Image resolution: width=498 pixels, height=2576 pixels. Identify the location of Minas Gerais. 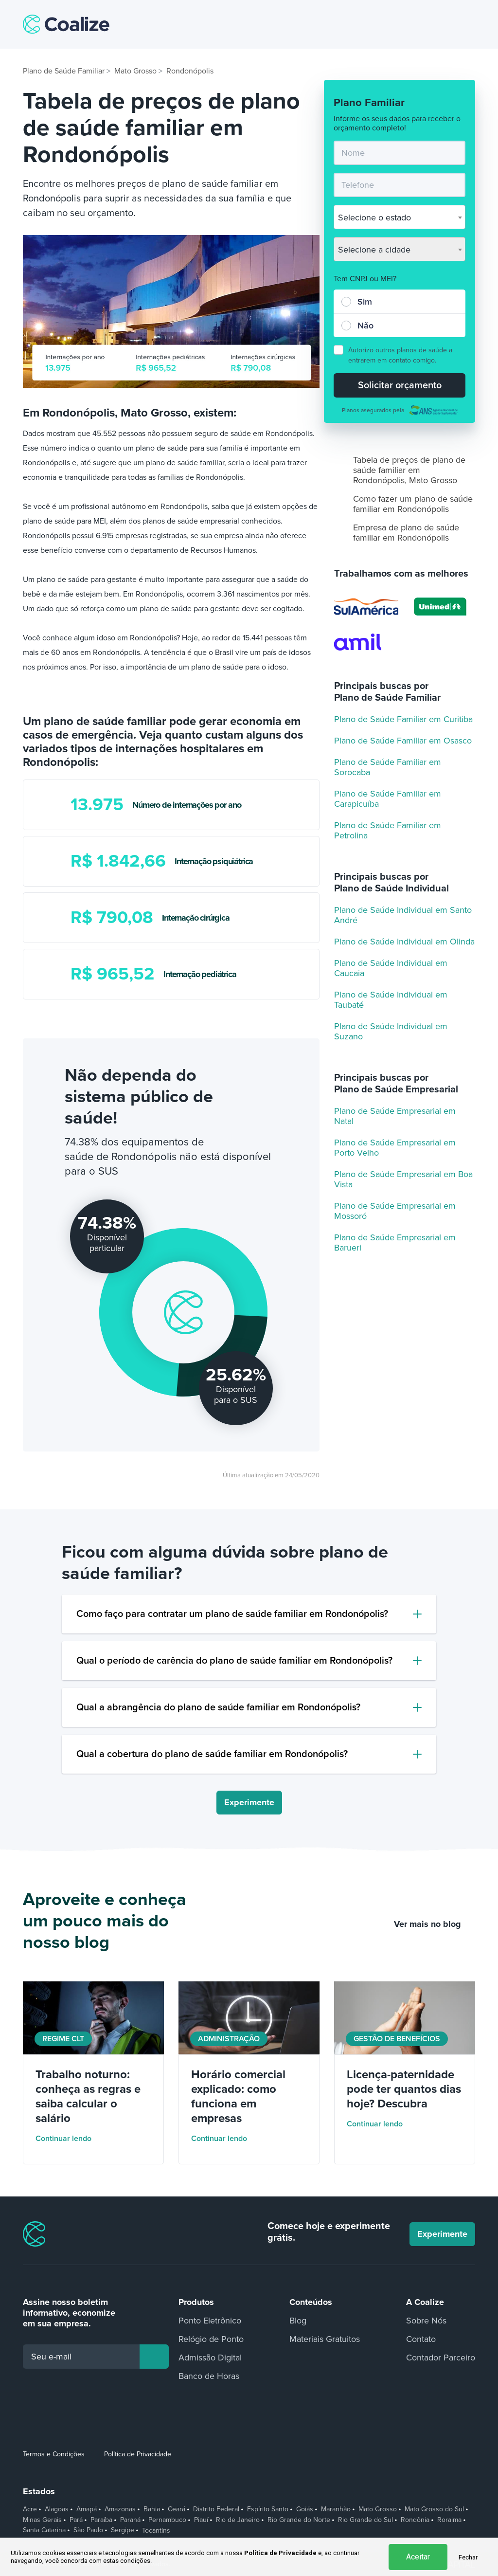
(42, 2520).